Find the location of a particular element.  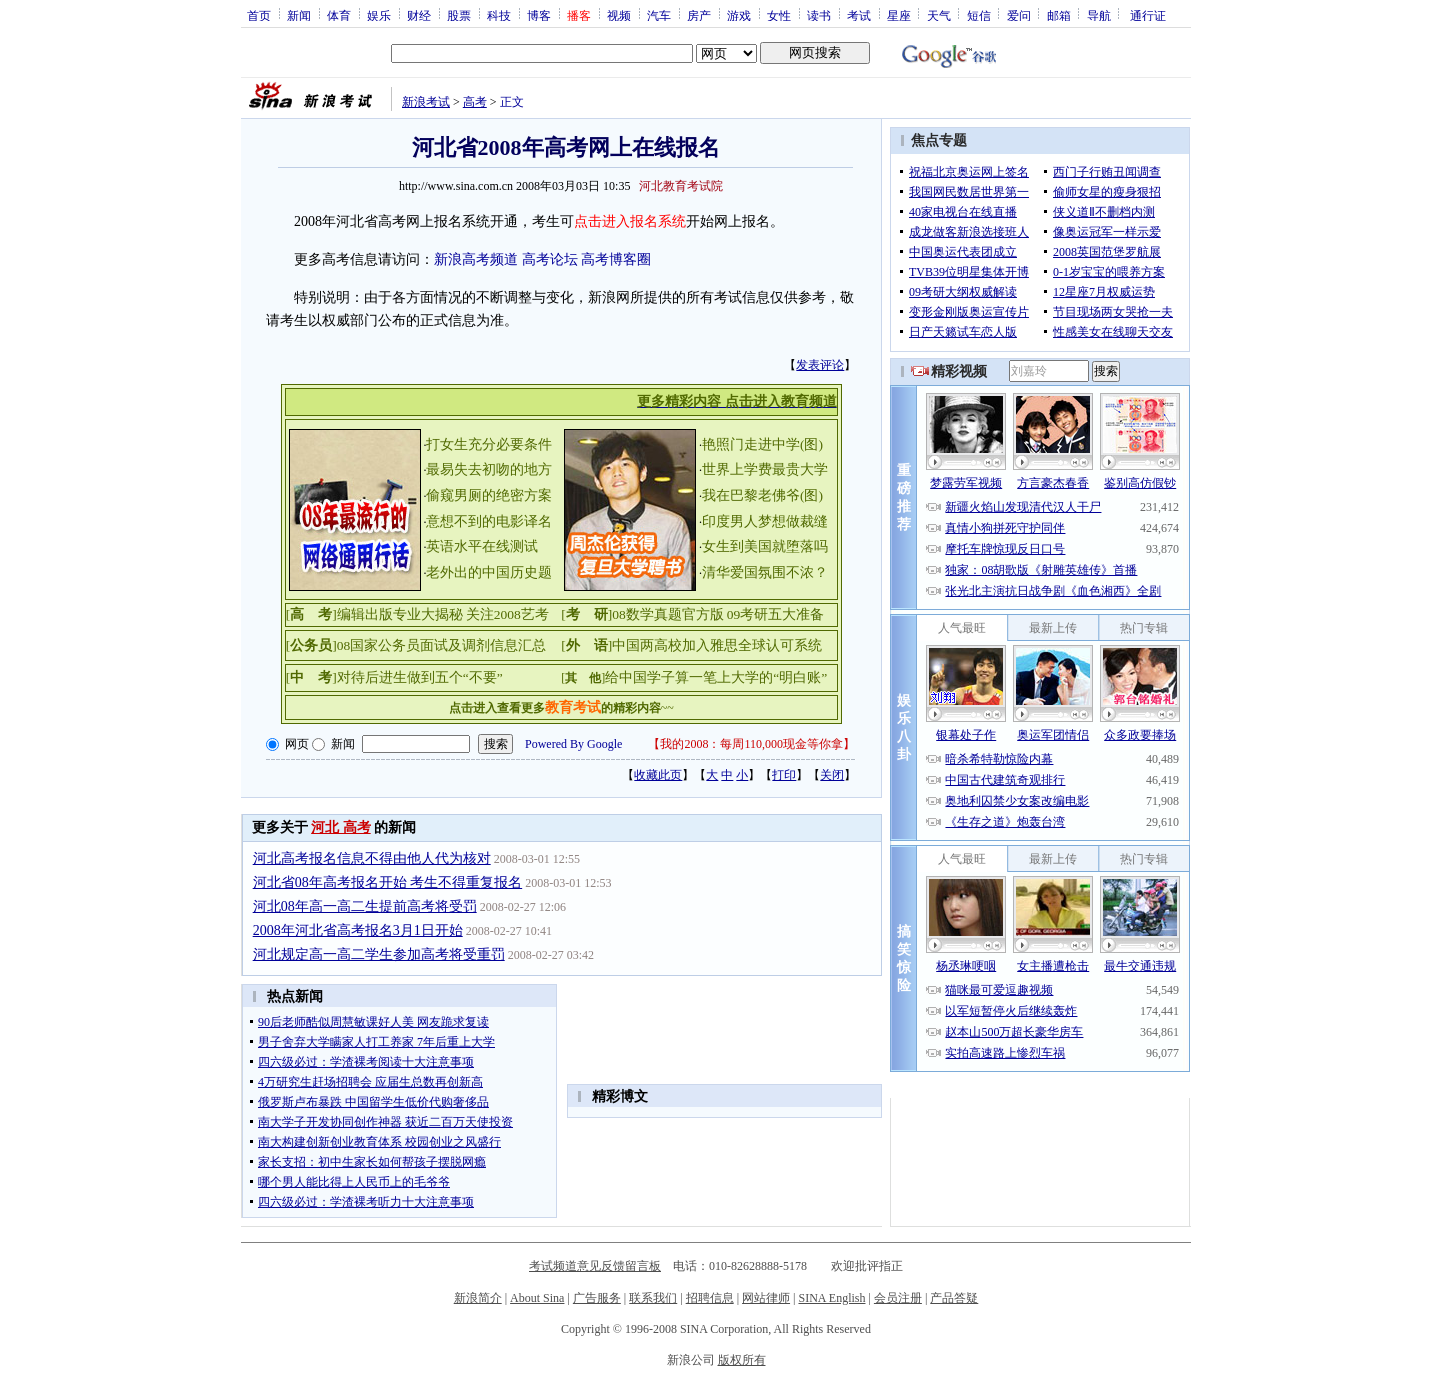

女性 is located at coordinates (779, 15).